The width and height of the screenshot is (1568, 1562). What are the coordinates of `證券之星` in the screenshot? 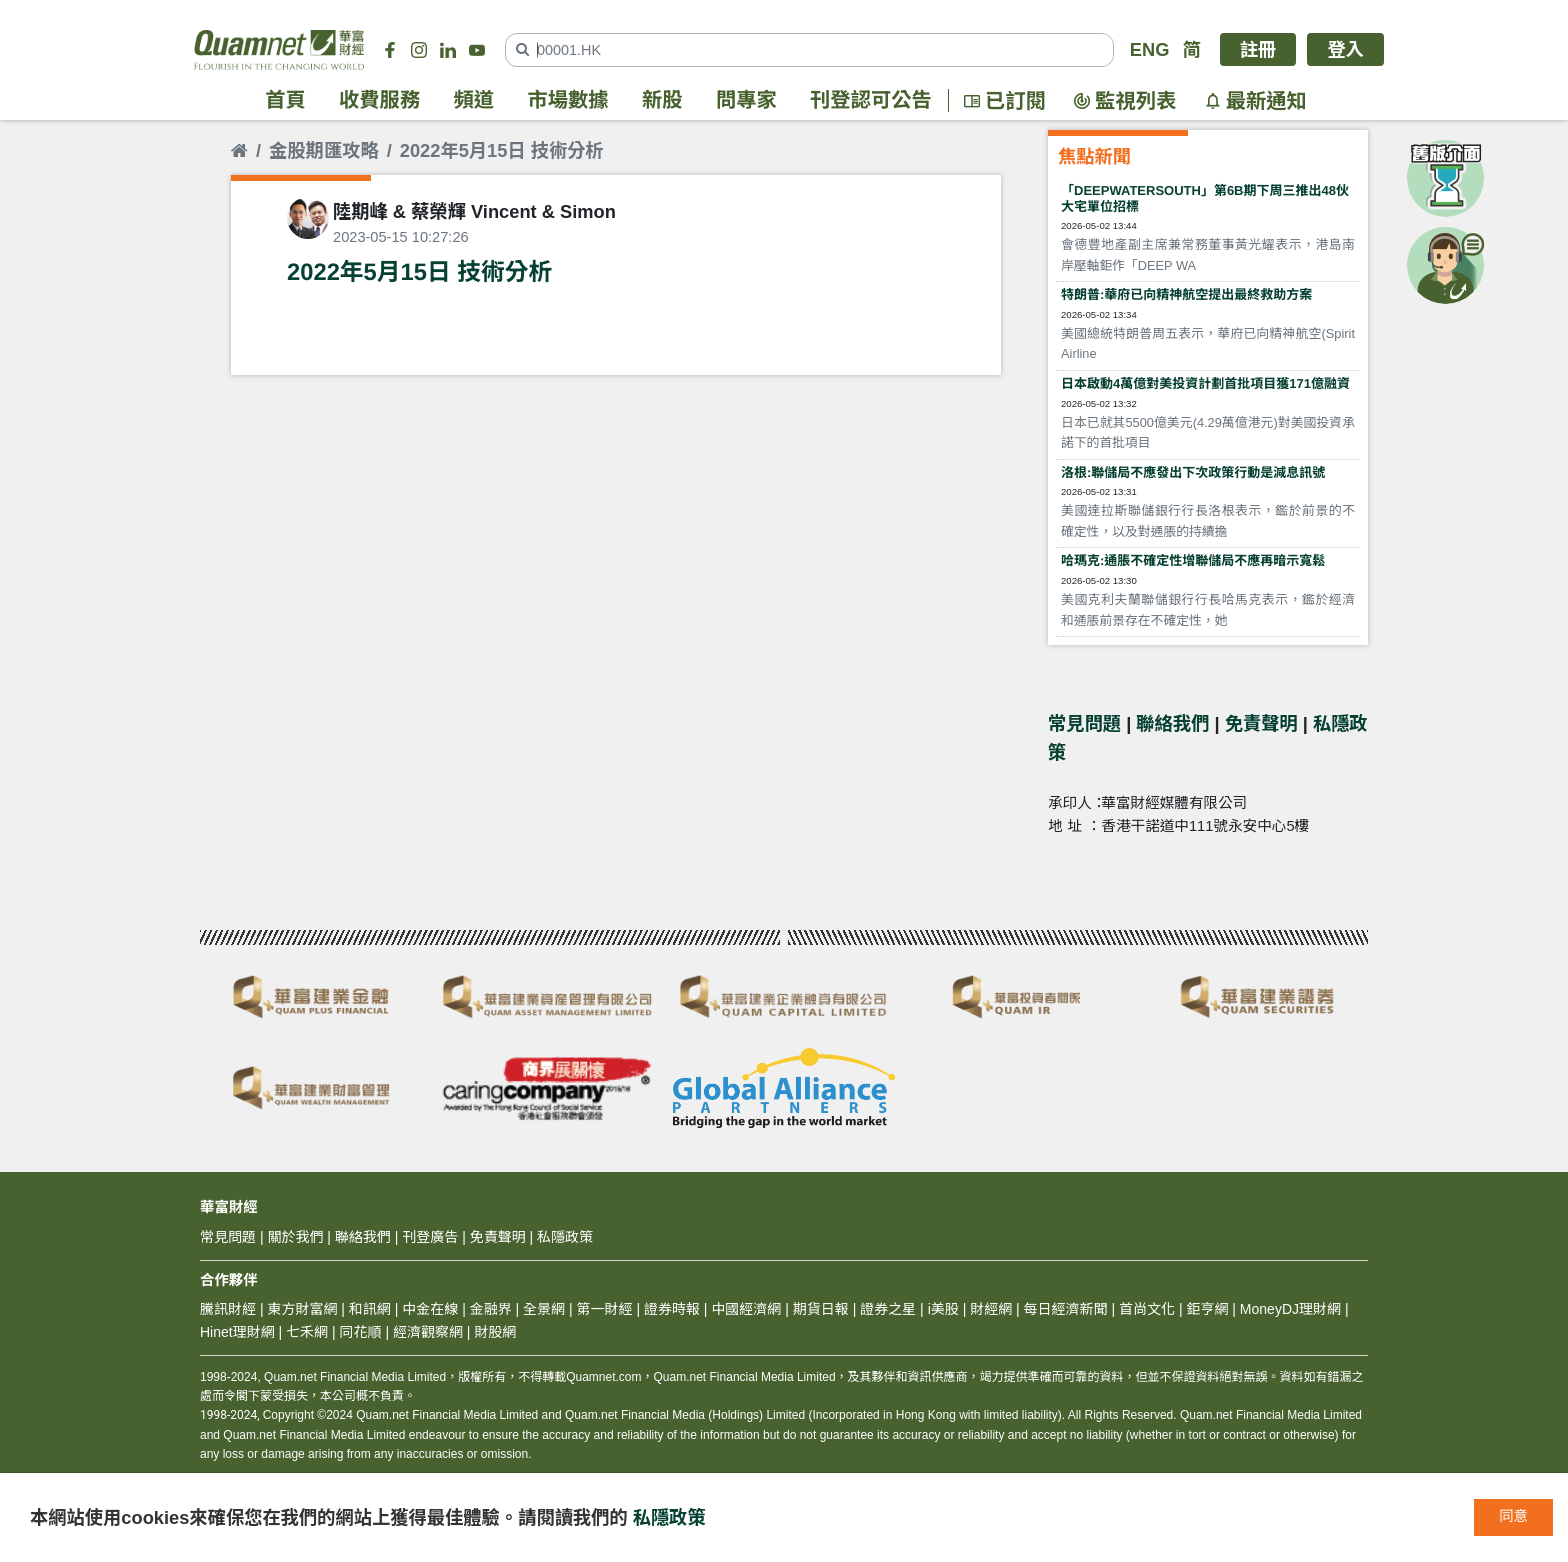 It's located at (886, 1309).